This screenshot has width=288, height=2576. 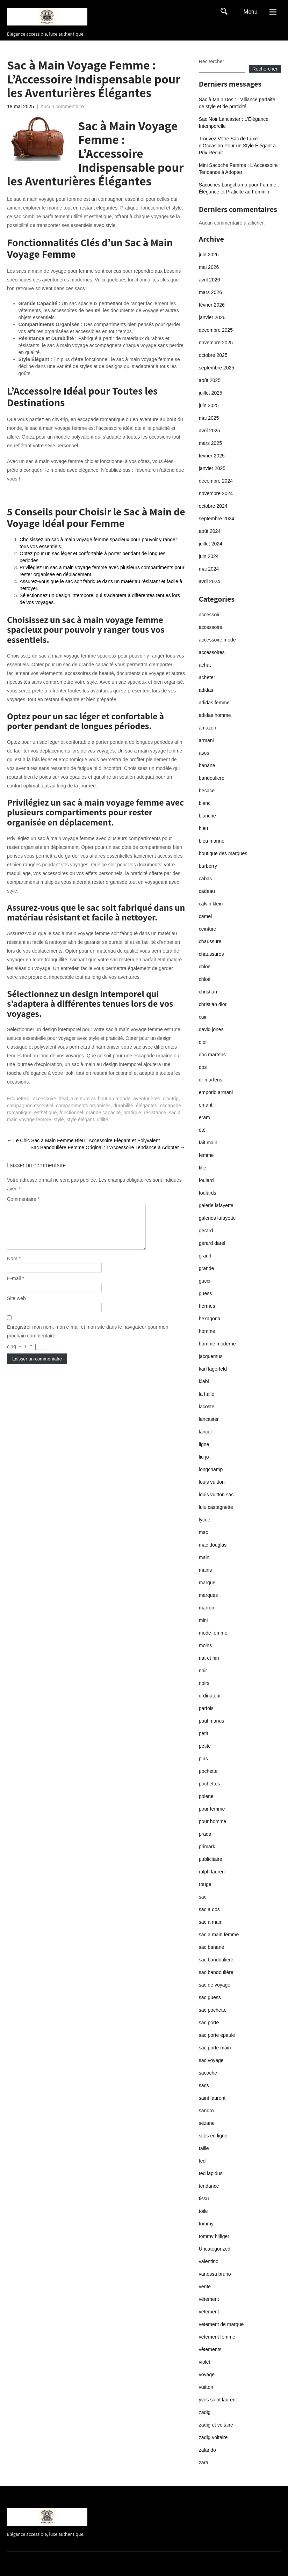 What do you see at coordinates (14, 1267) in the screenshot?
I see `Nom` at bounding box center [14, 1267].